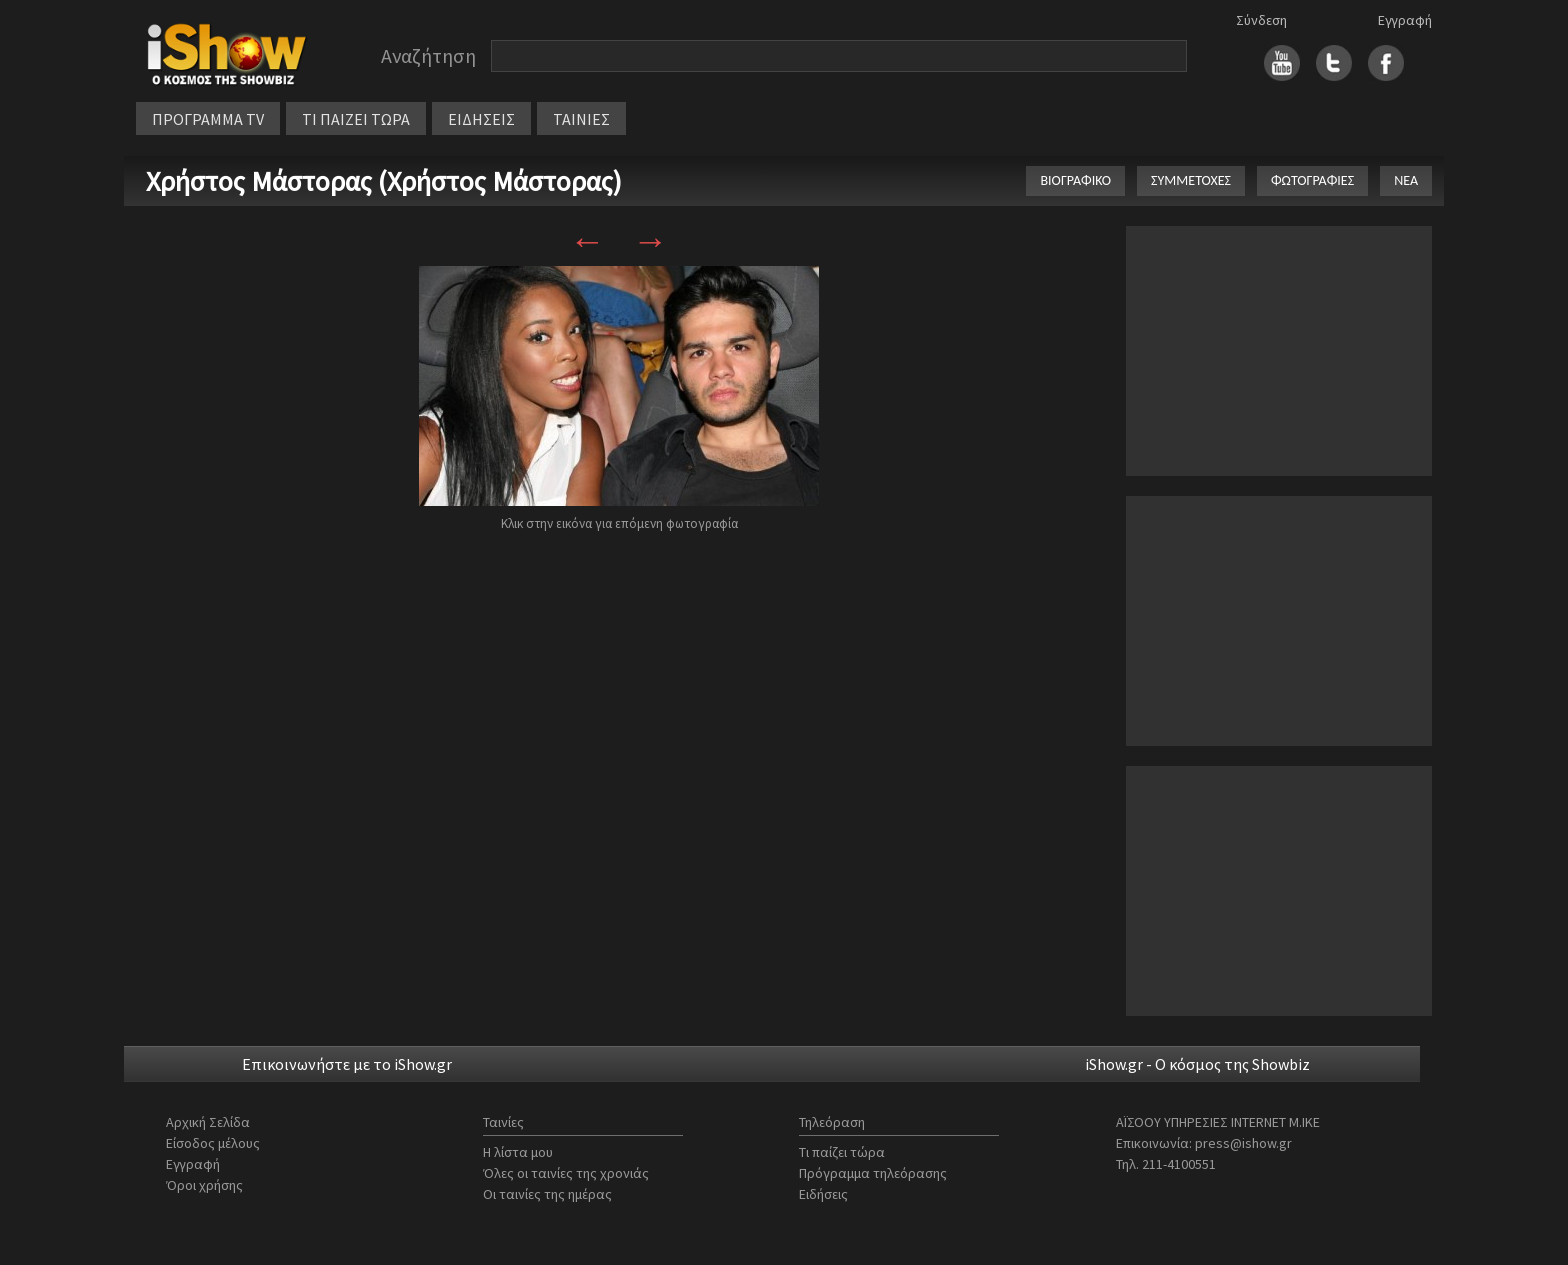 The image size is (1568, 1265). I want to click on Επικοινωνήστε με το iShow.gr, so click(347, 1064).